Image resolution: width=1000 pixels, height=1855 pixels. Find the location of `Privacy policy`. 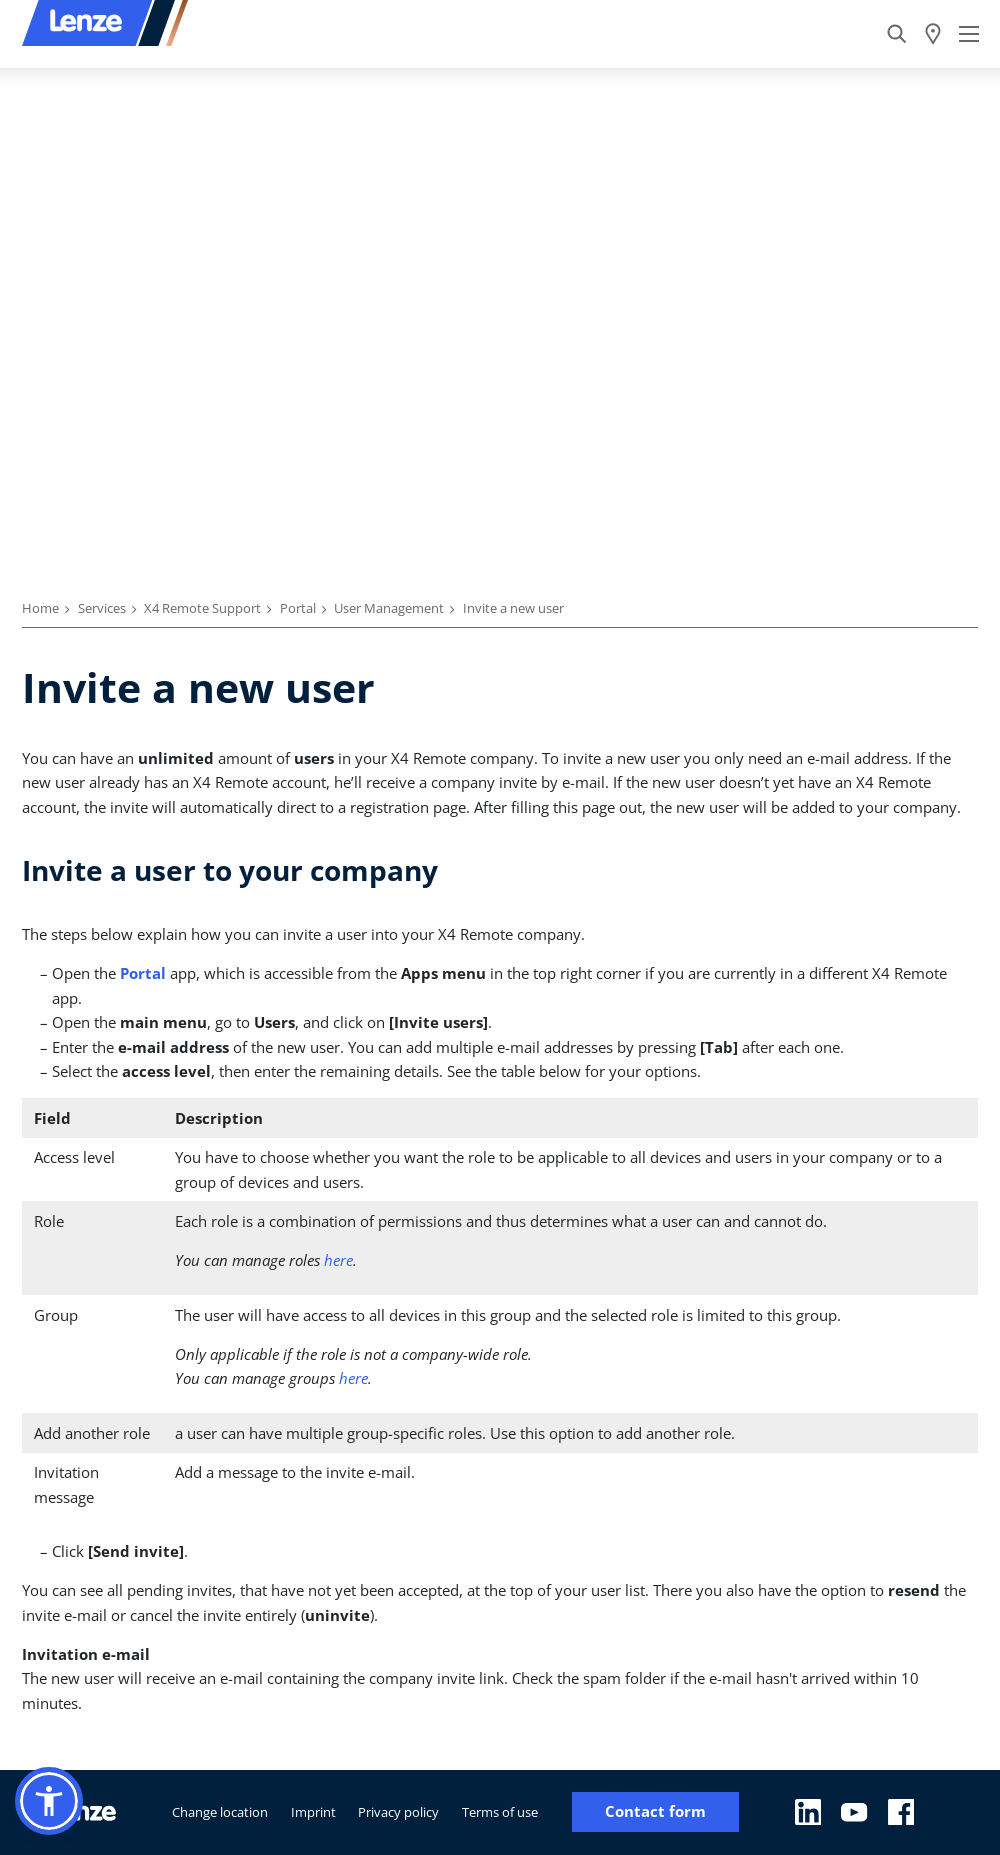

Privacy policy is located at coordinates (398, 1812).